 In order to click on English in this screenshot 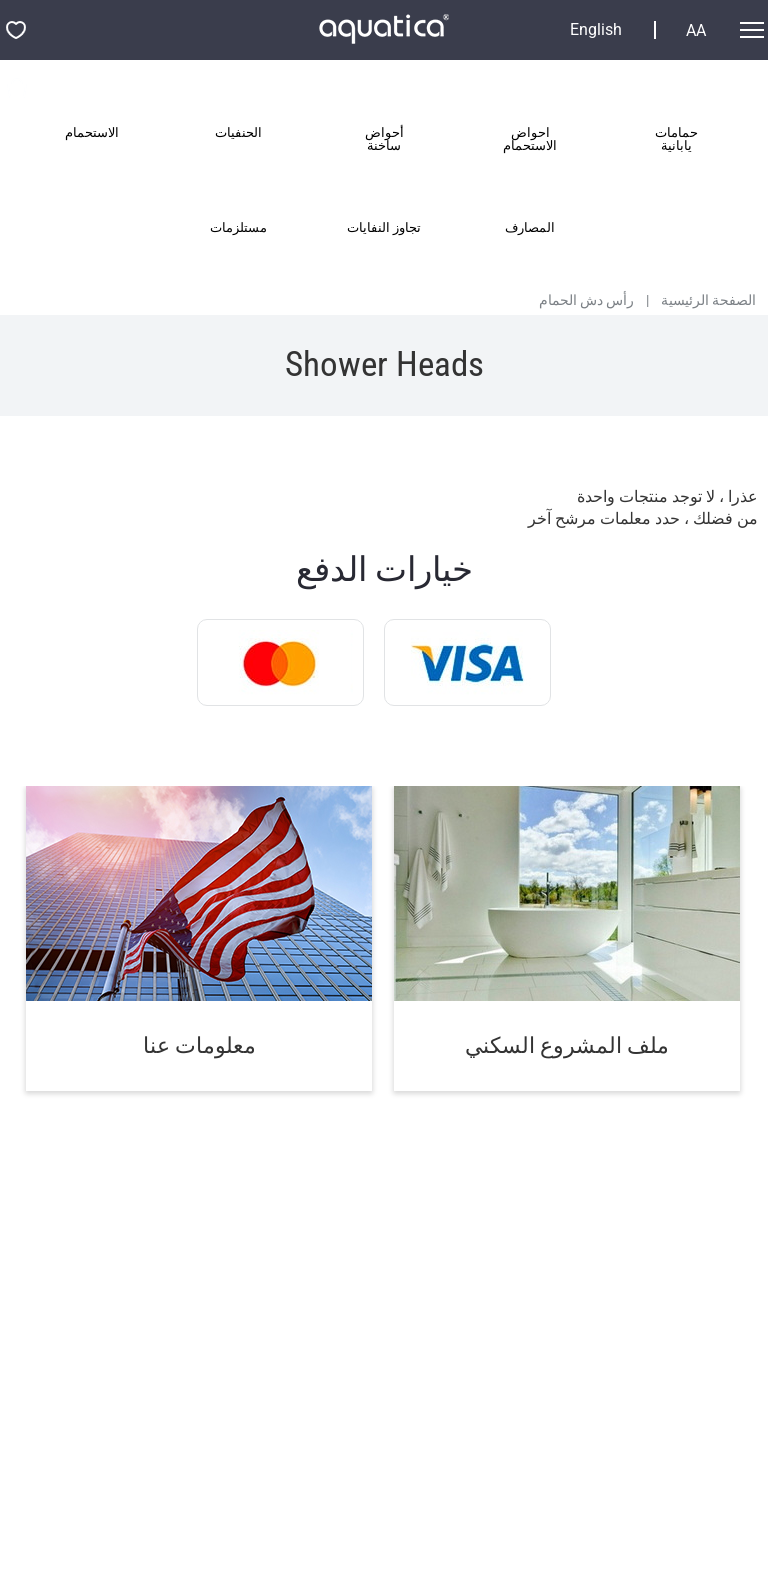, I will do `click(596, 30)`.